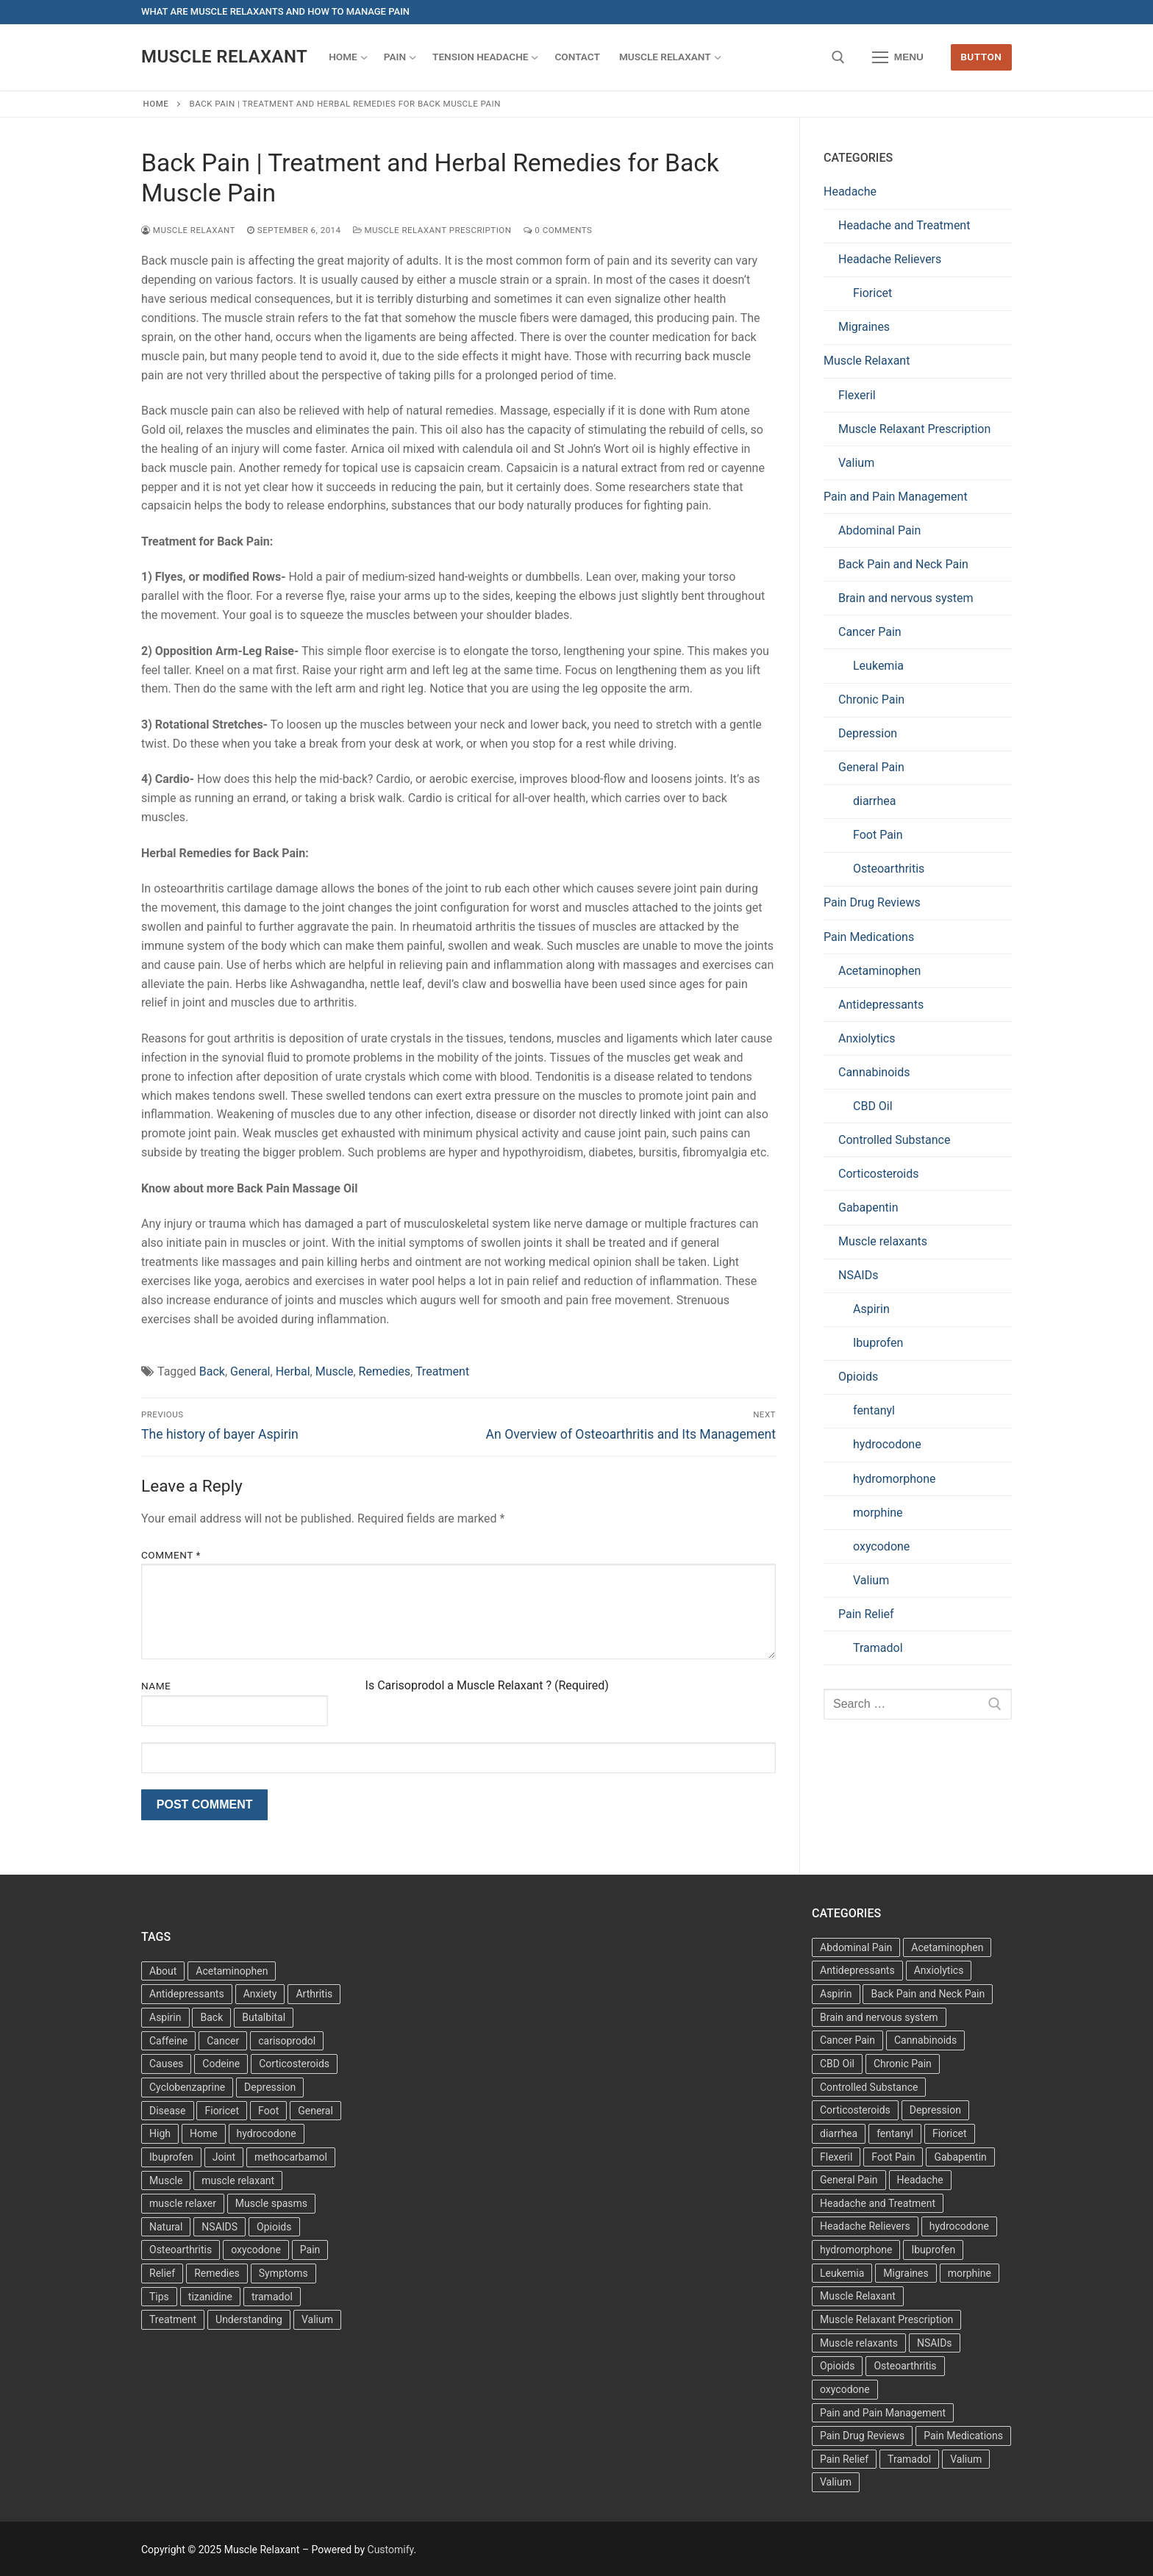  Describe the element at coordinates (898, 57) in the screenshot. I see `[nav icon]` at that location.